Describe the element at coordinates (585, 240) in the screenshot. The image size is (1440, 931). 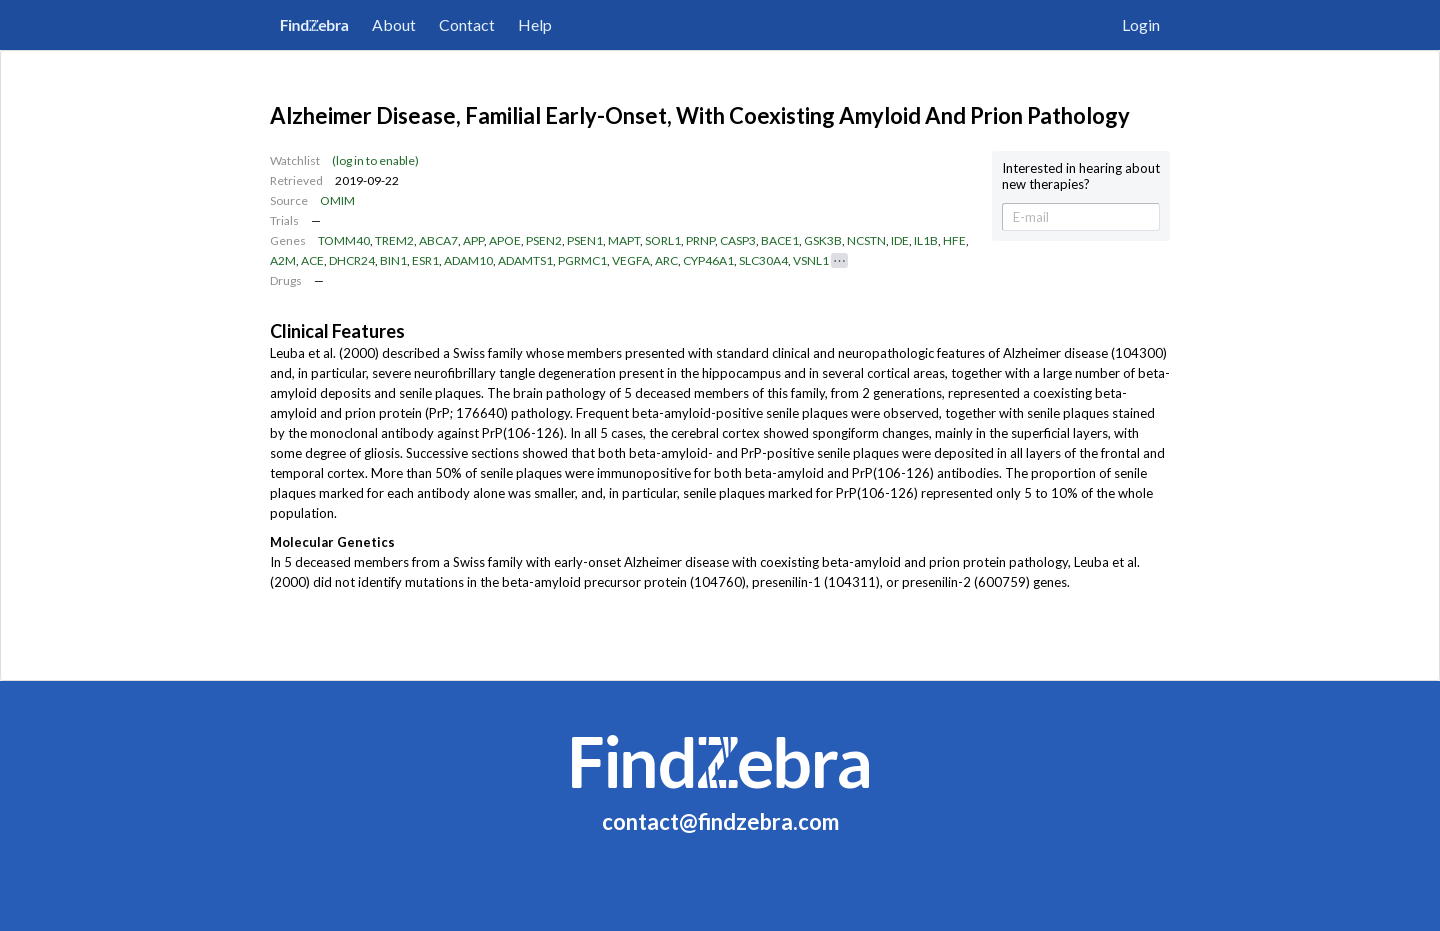
I see `PSEN1` at that location.